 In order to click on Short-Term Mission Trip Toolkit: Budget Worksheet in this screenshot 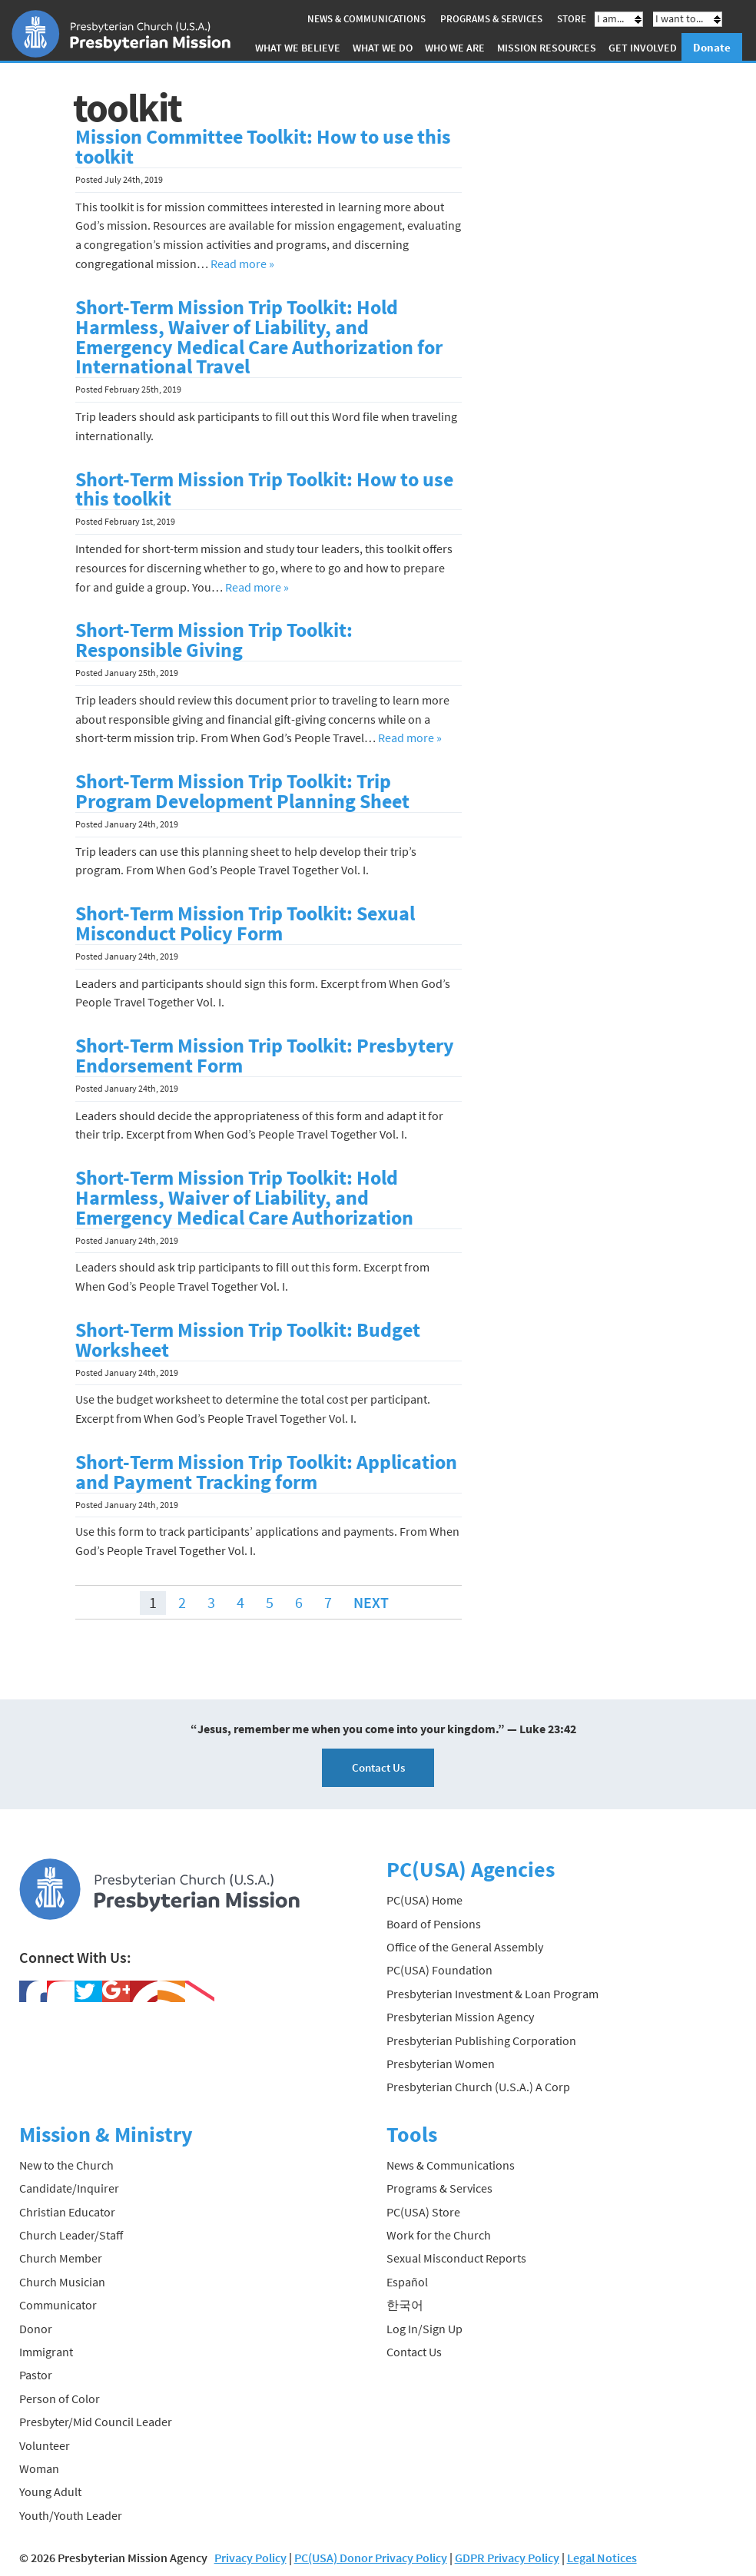, I will do `click(247, 1340)`.